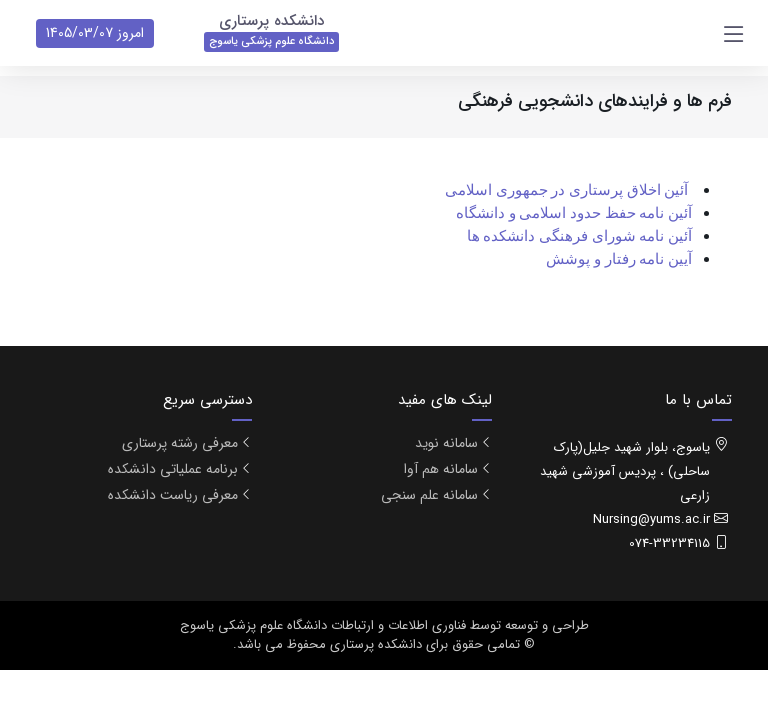  Describe the element at coordinates (173, 469) in the screenshot. I see `برنامه عملیاتی دانشکده` at that location.